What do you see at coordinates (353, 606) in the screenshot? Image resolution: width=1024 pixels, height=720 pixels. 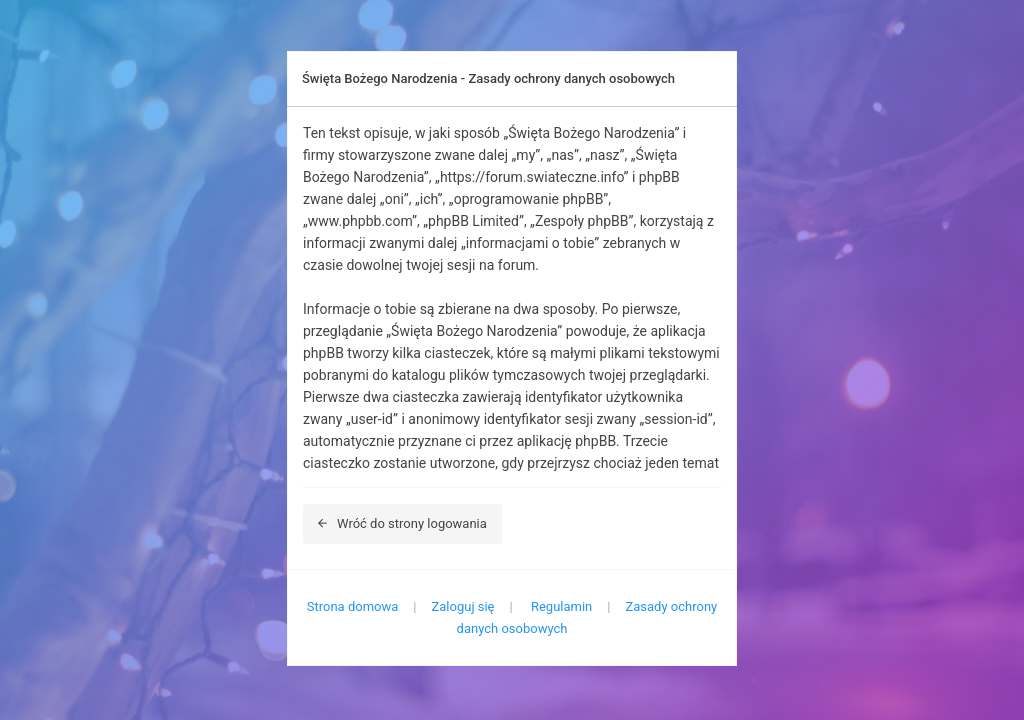 I see `Strona domowa` at bounding box center [353, 606].